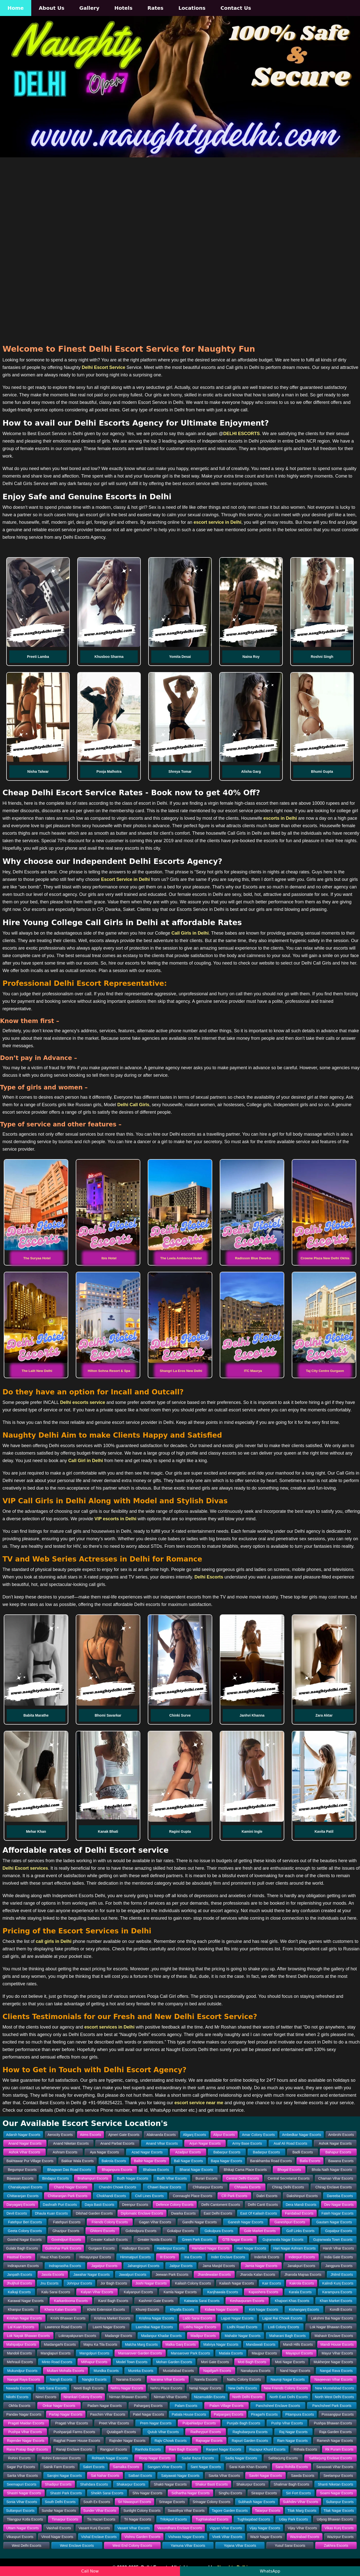 This screenshot has height=2576, width=360. Describe the element at coordinates (65, 2231) in the screenshot. I see `Ghazipur Escorts` at that location.